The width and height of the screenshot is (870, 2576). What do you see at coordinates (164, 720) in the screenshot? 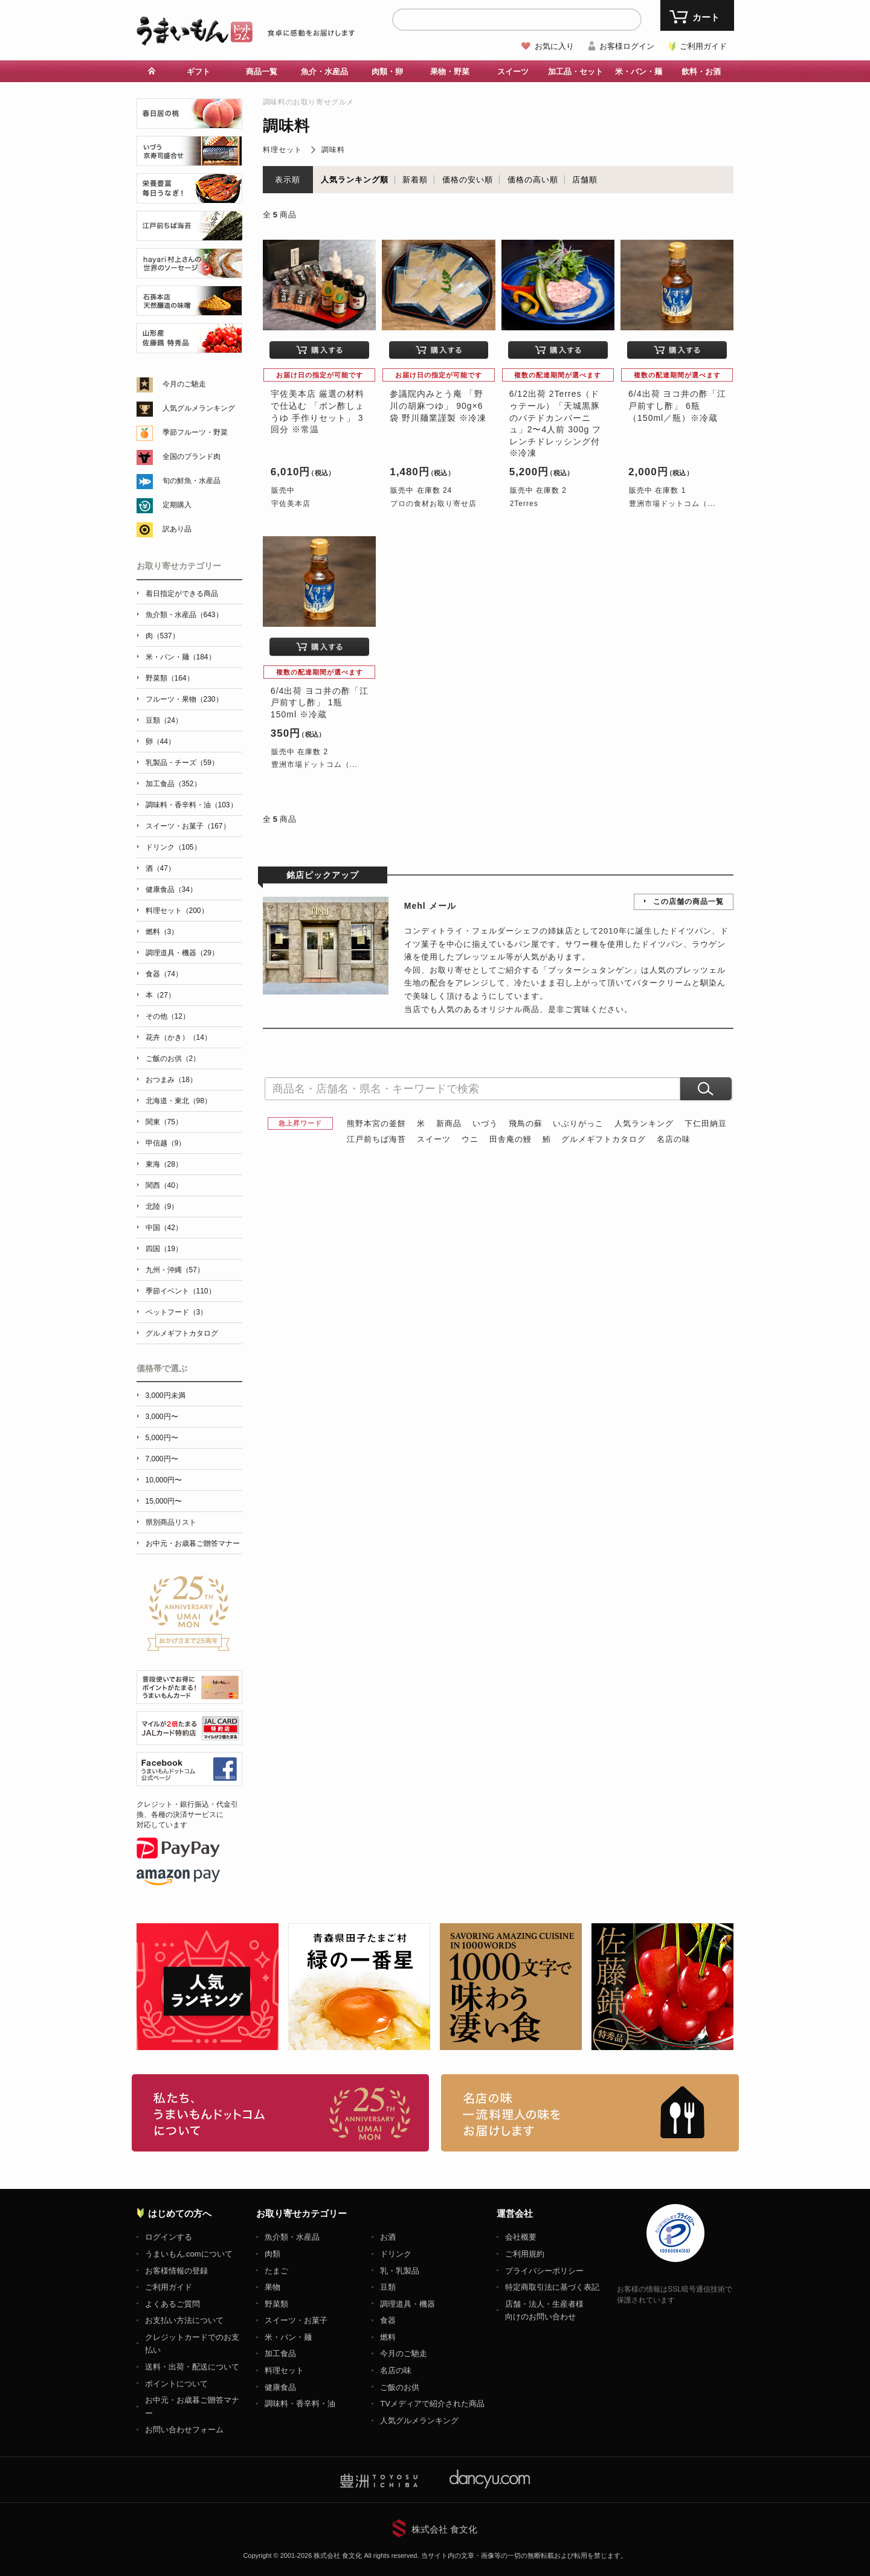
I see `豆類（24）` at bounding box center [164, 720].